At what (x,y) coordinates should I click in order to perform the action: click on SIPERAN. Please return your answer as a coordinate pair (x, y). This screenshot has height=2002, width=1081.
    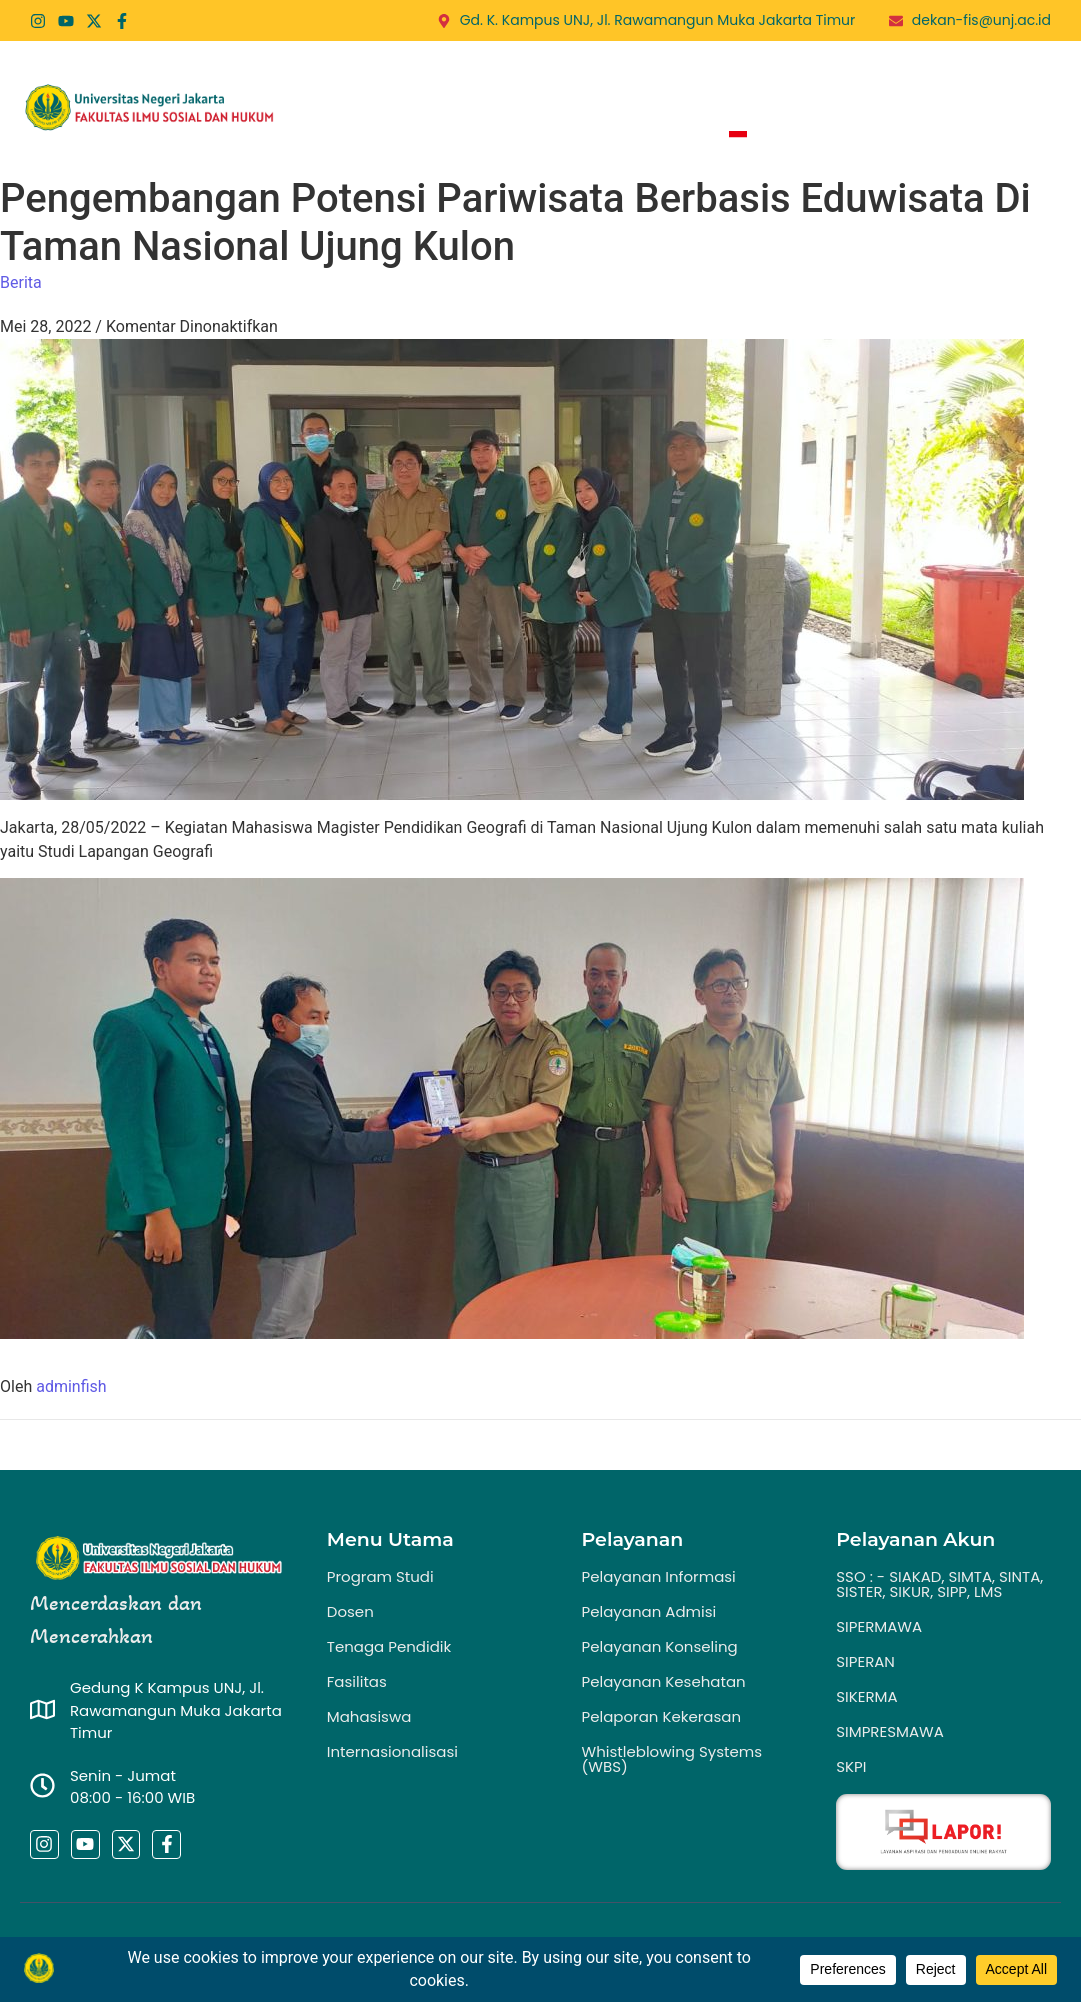
    Looking at the image, I should click on (865, 1661).